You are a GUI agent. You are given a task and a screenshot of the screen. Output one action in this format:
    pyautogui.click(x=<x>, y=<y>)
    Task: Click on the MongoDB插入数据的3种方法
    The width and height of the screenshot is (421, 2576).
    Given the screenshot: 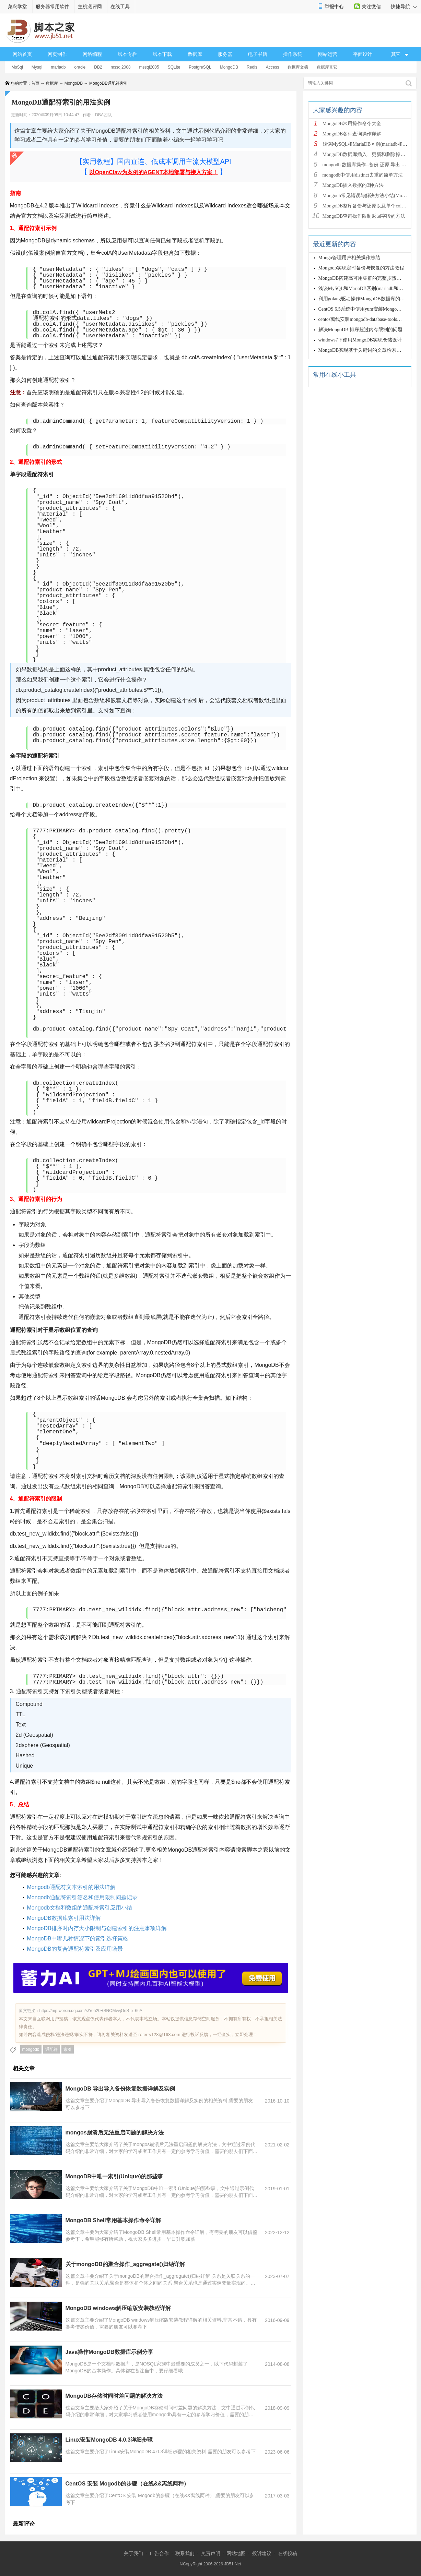 What is the action you would take?
    pyautogui.click(x=353, y=185)
    